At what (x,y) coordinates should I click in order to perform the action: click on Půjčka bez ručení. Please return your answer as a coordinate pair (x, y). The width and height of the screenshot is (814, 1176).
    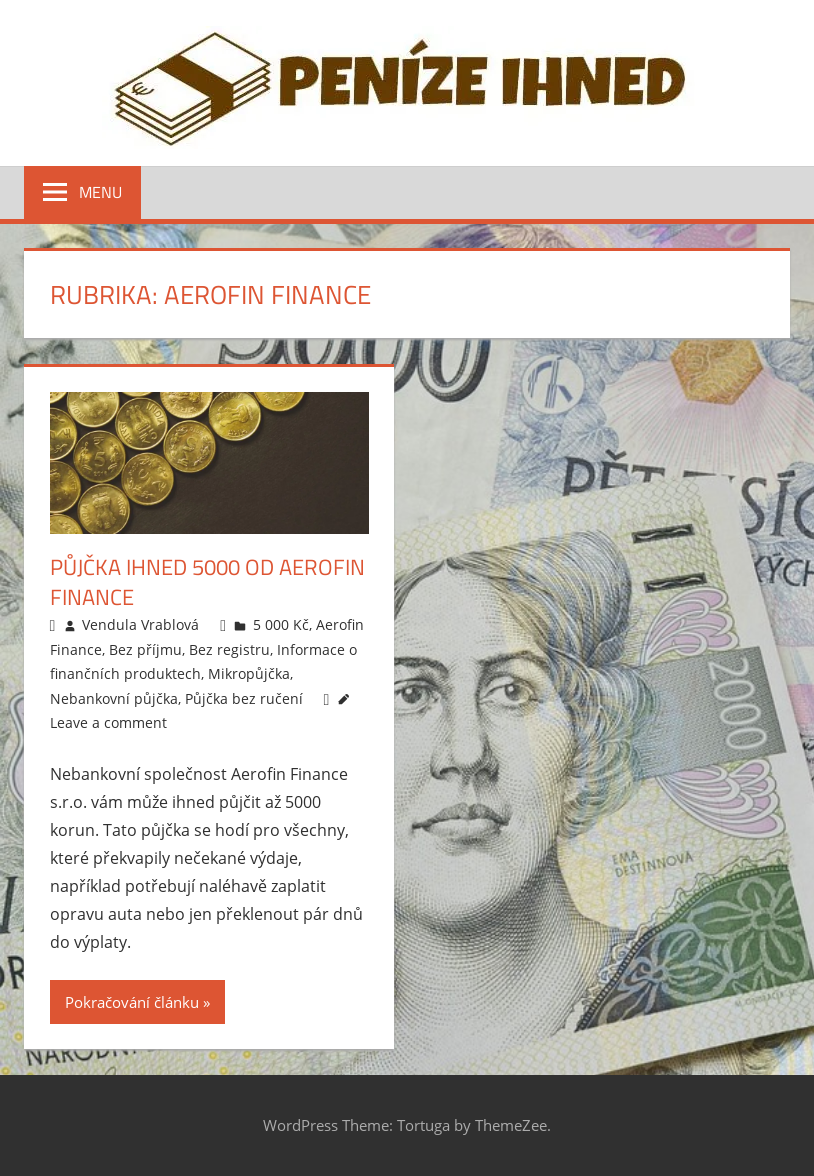
    Looking at the image, I should click on (244, 698).